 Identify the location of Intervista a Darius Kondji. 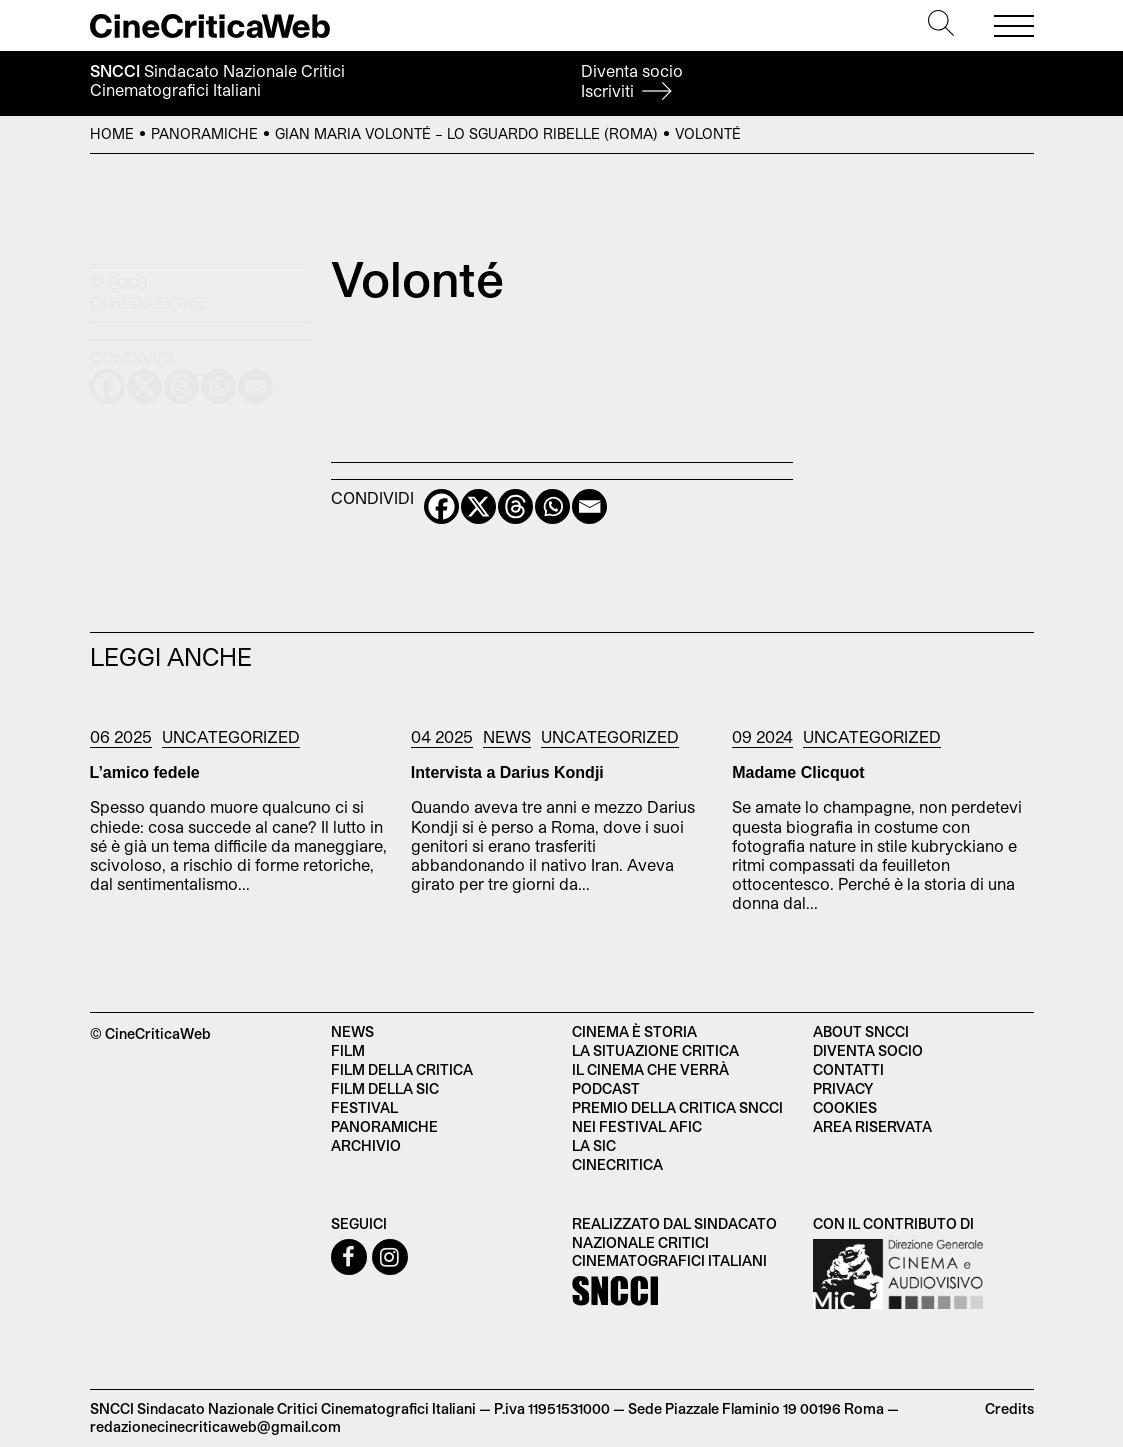
(507, 772).